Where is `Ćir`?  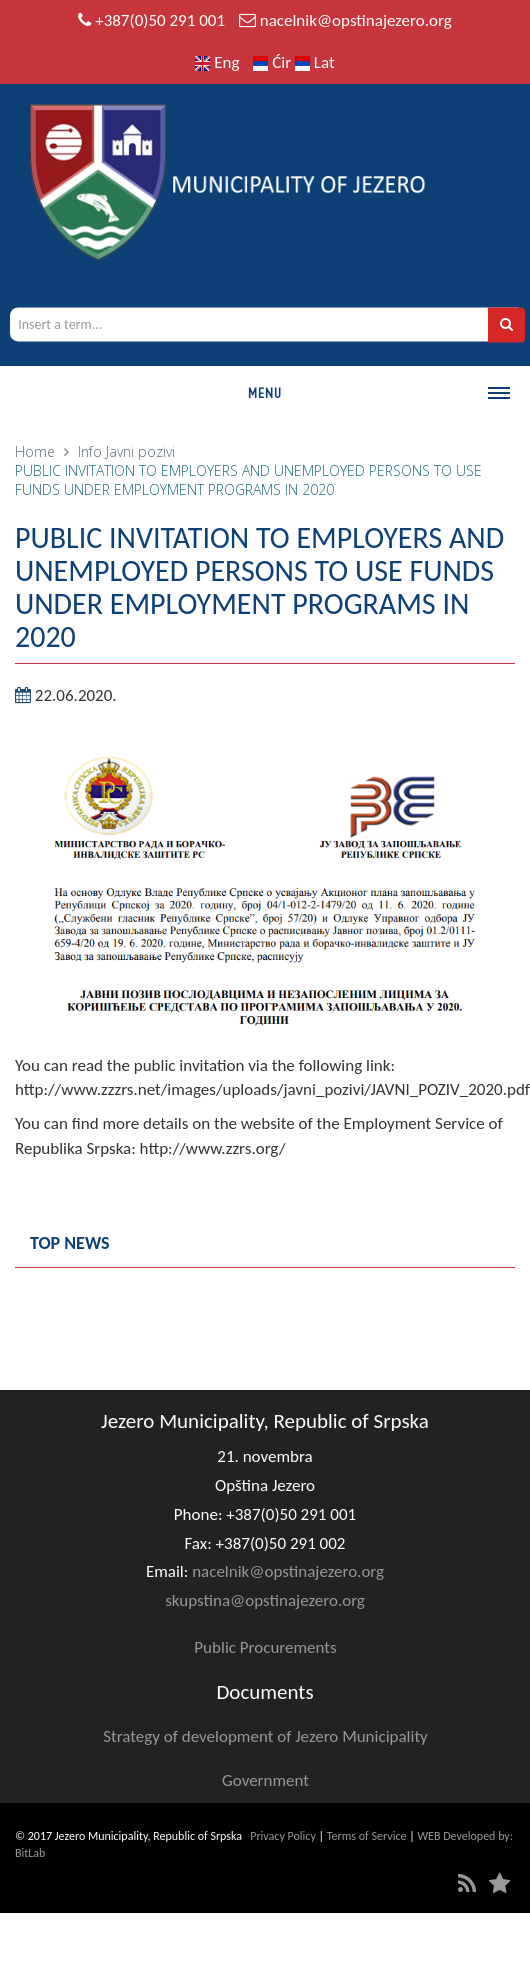
Ćir is located at coordinates (274, 62).